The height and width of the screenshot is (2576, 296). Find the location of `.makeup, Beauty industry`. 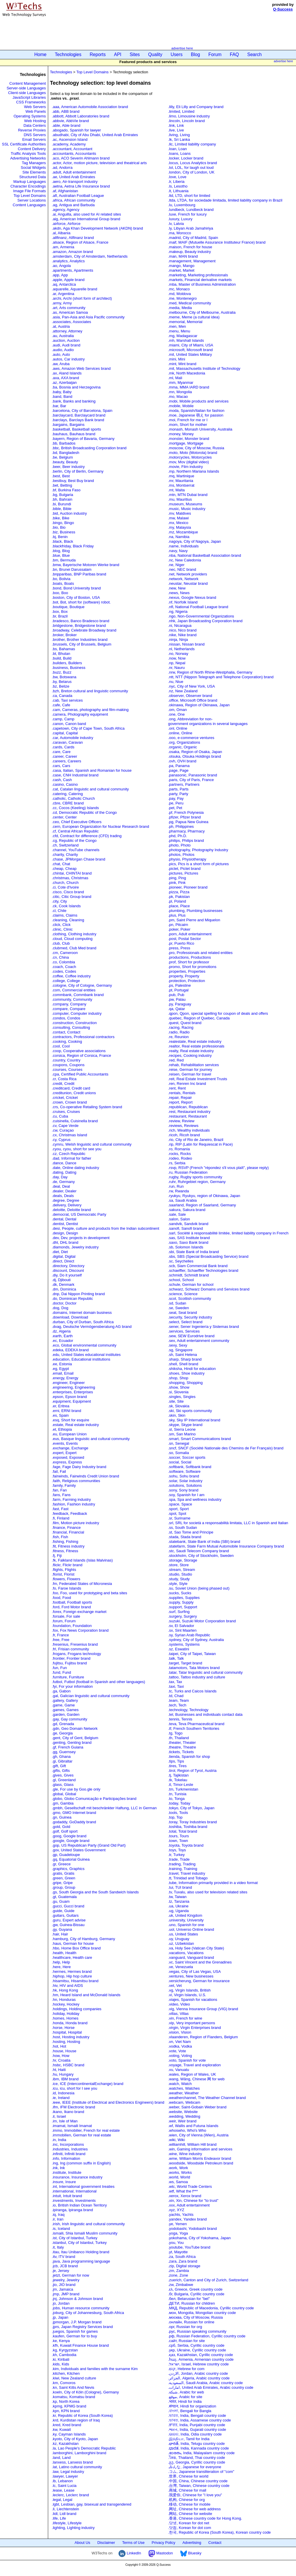

.makeup, Beauty industry is located at coordinates (189, 251).